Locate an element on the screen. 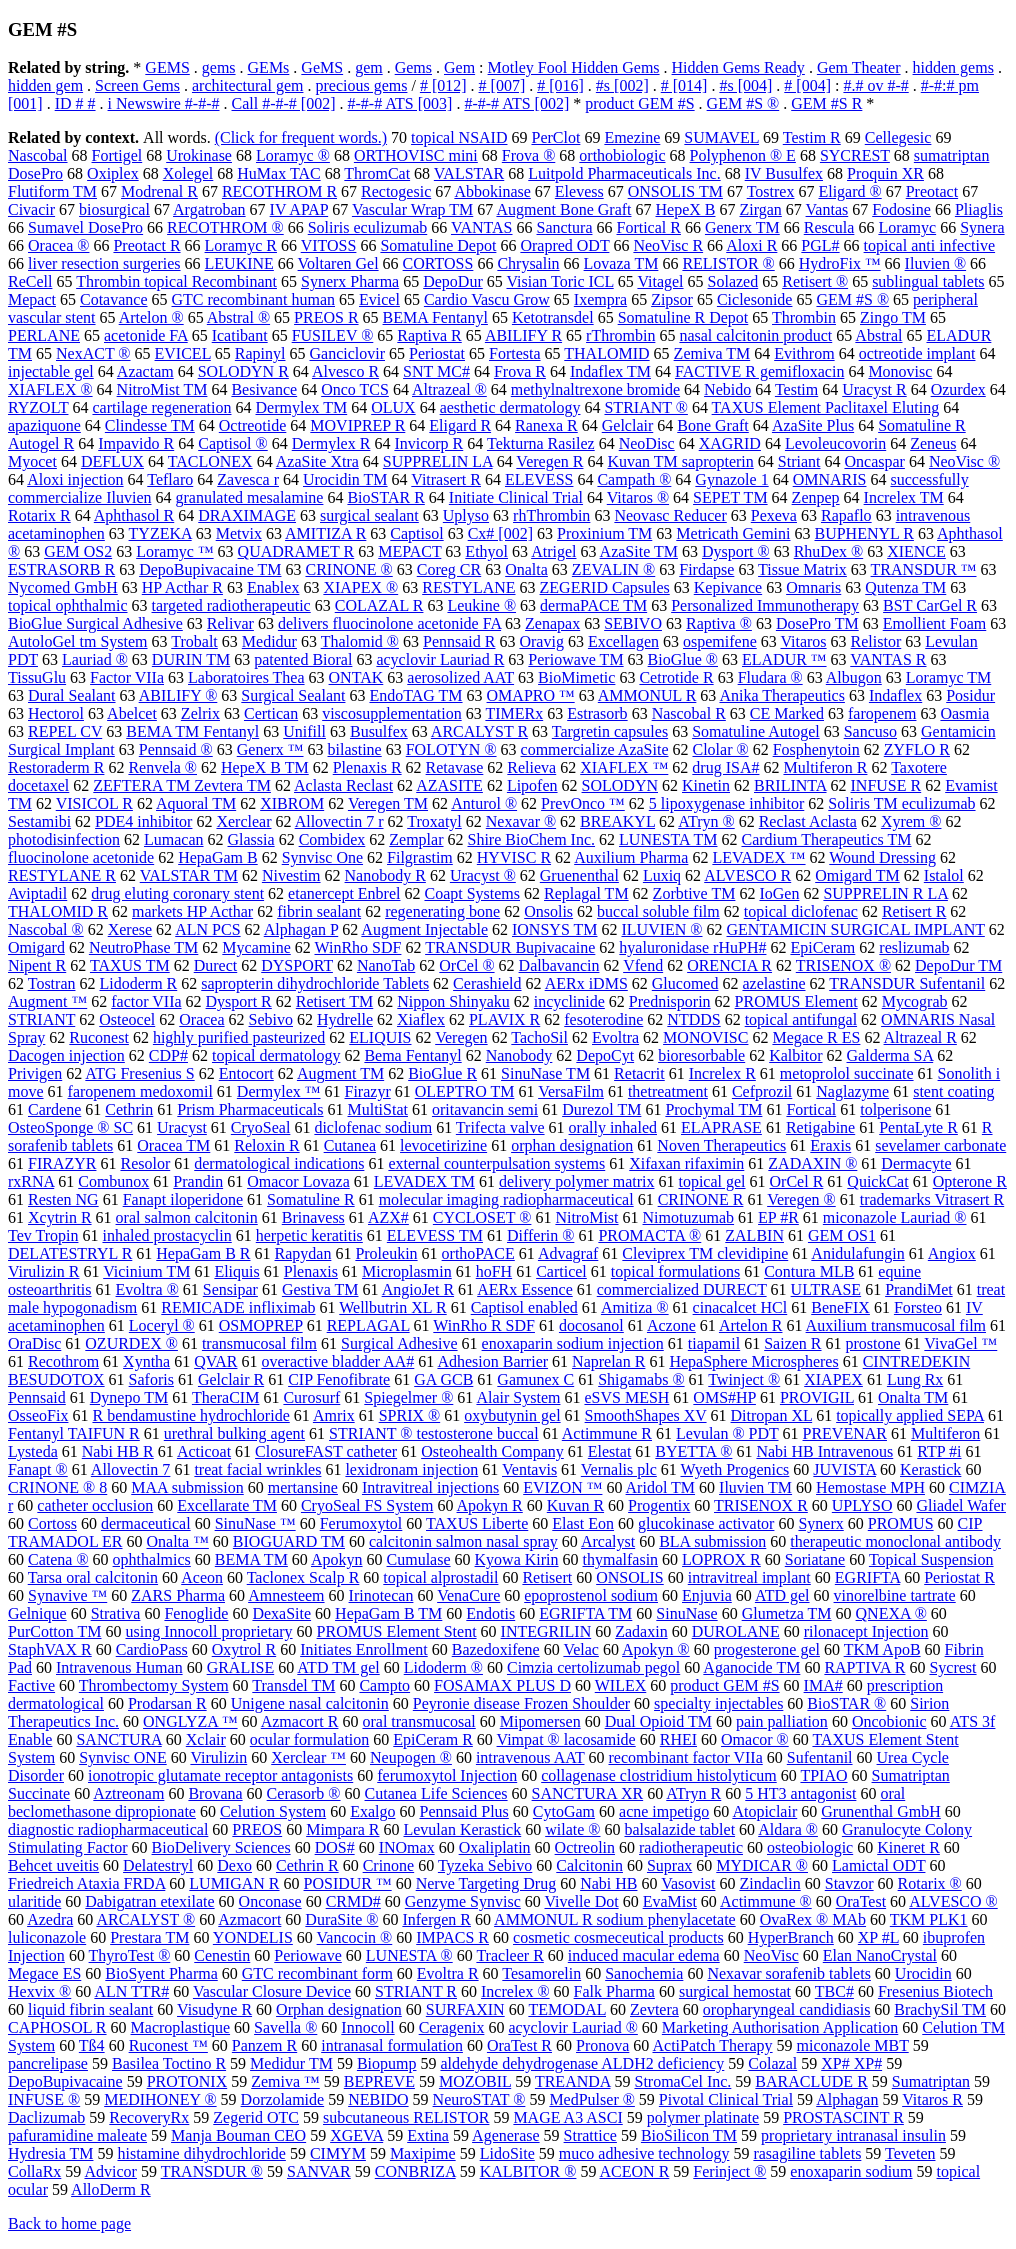  acyclovir Lauriad R is located at coordinates (440, 659).